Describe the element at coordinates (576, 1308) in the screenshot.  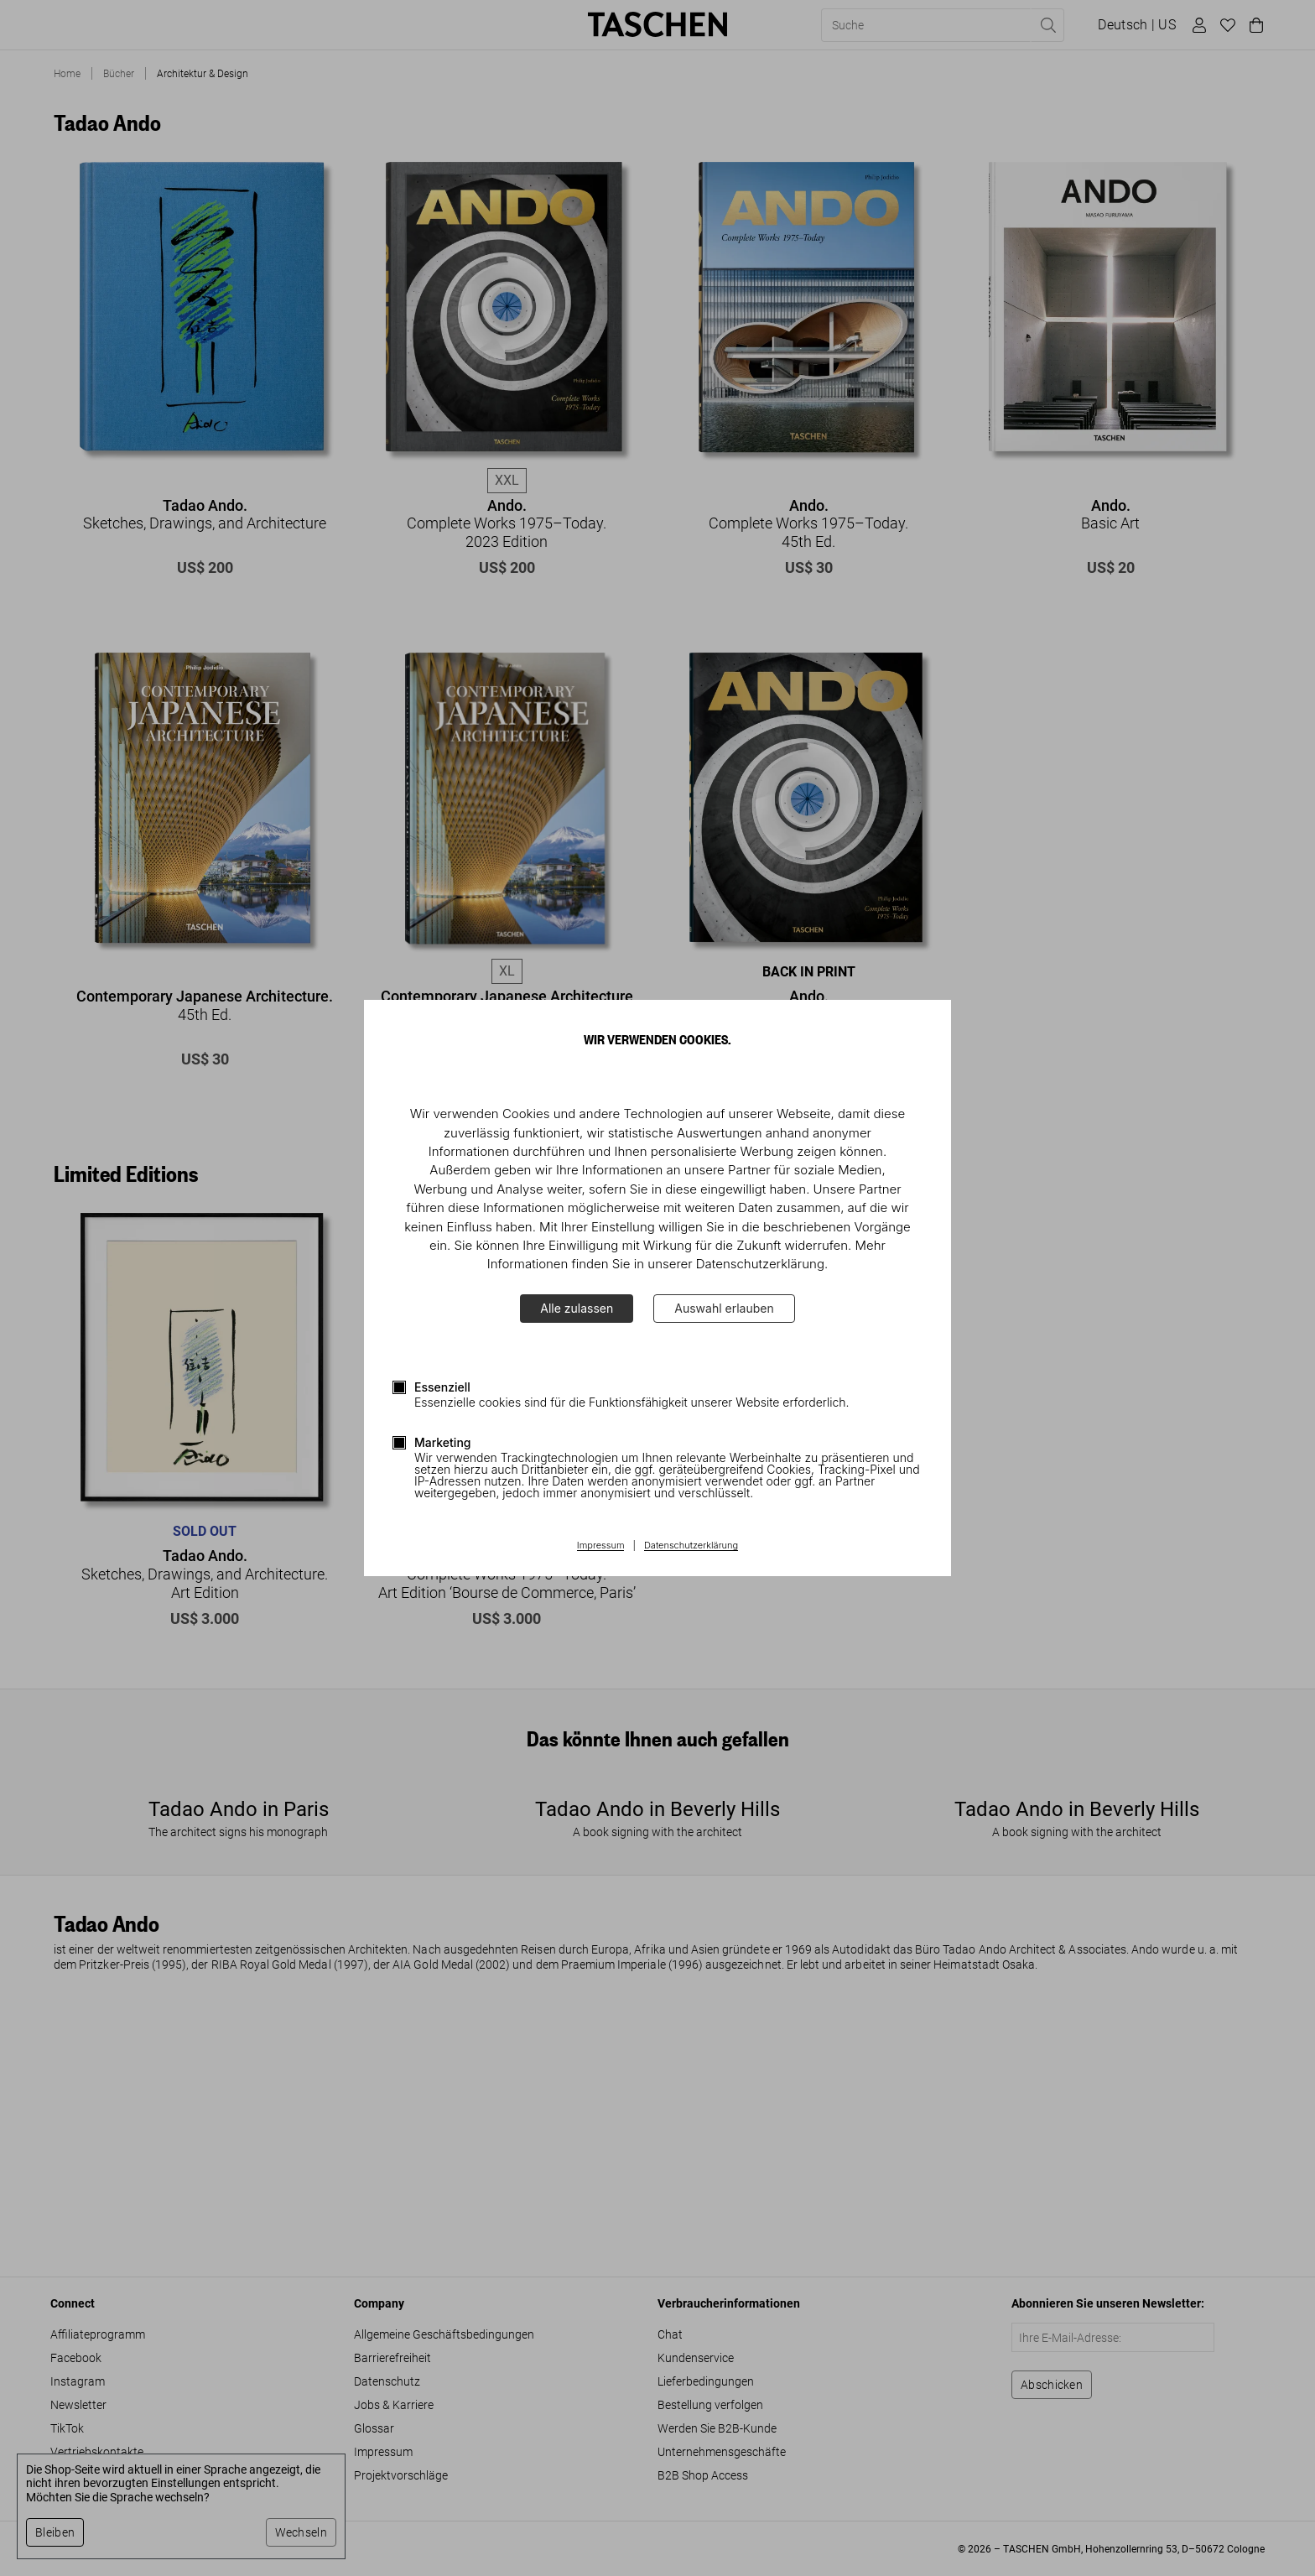
I see `Alle zulassen` at that location.